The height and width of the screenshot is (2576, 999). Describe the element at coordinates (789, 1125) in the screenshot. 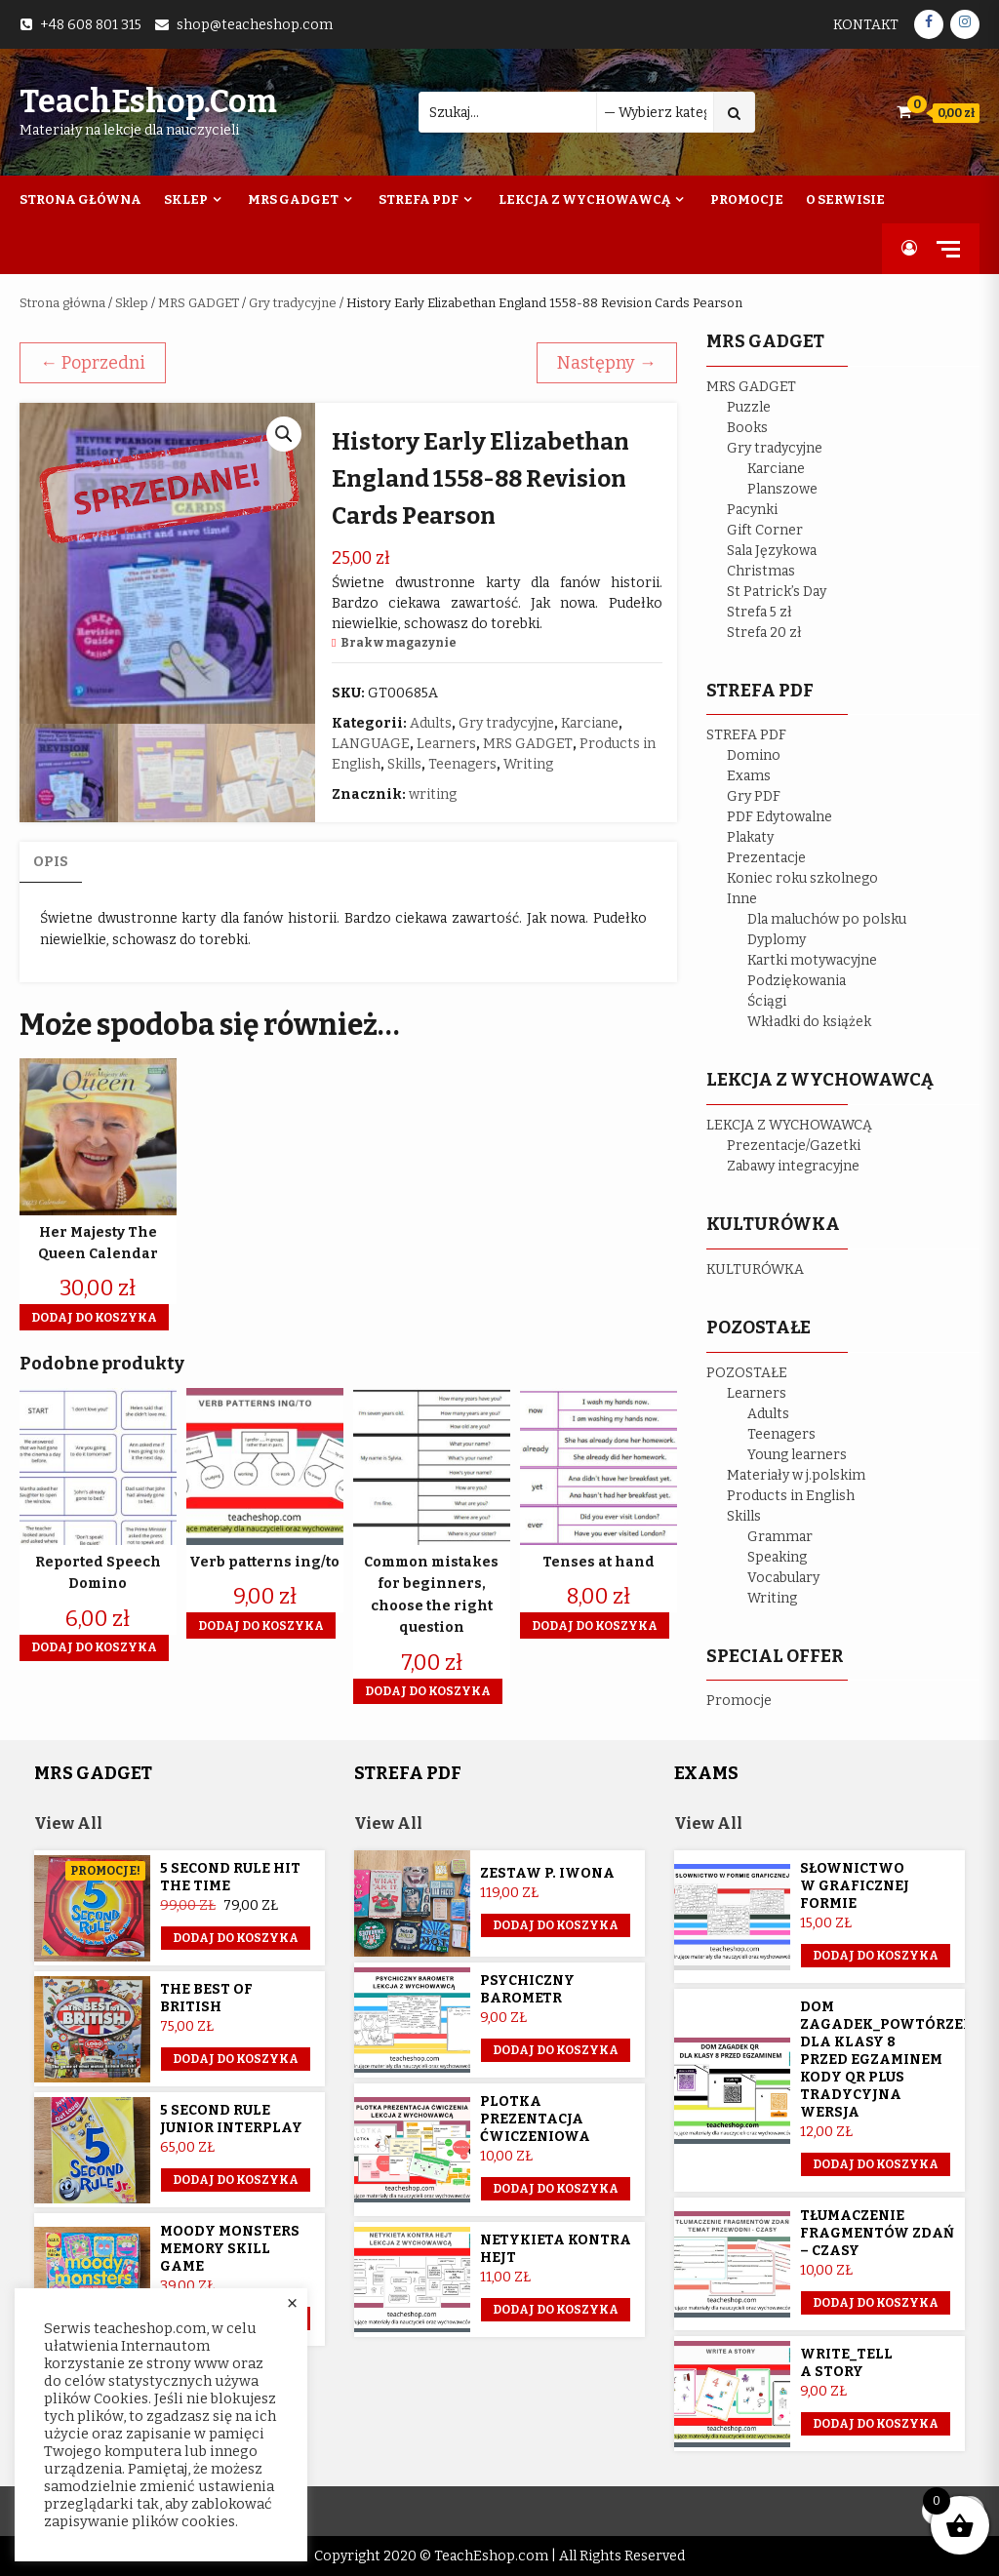

I see `LEKCJA Z WYCHOWAWCĄ` at that location.